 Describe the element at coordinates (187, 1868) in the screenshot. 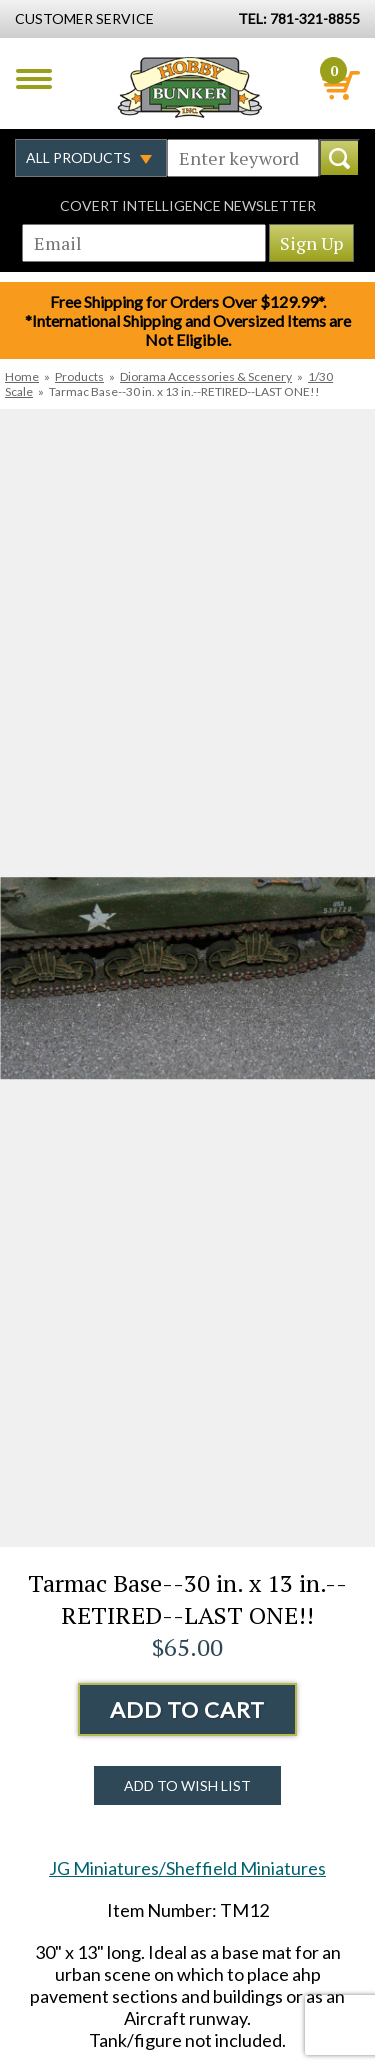

I see `JG Miniatures/Sheffield Miniatures` at that location.